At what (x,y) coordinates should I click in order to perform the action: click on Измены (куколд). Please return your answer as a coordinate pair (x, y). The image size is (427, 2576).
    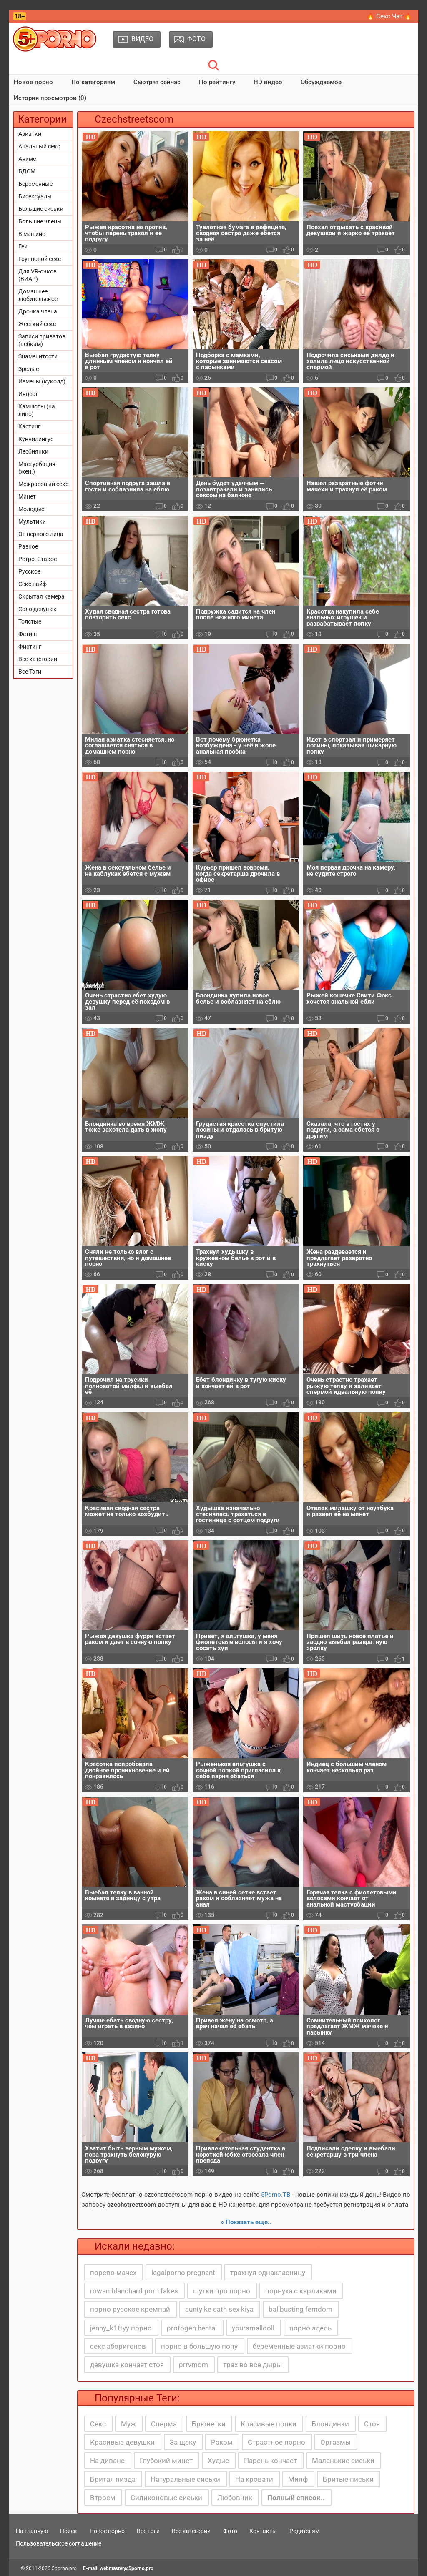
    Looking at the image, I should click on (41, 381).